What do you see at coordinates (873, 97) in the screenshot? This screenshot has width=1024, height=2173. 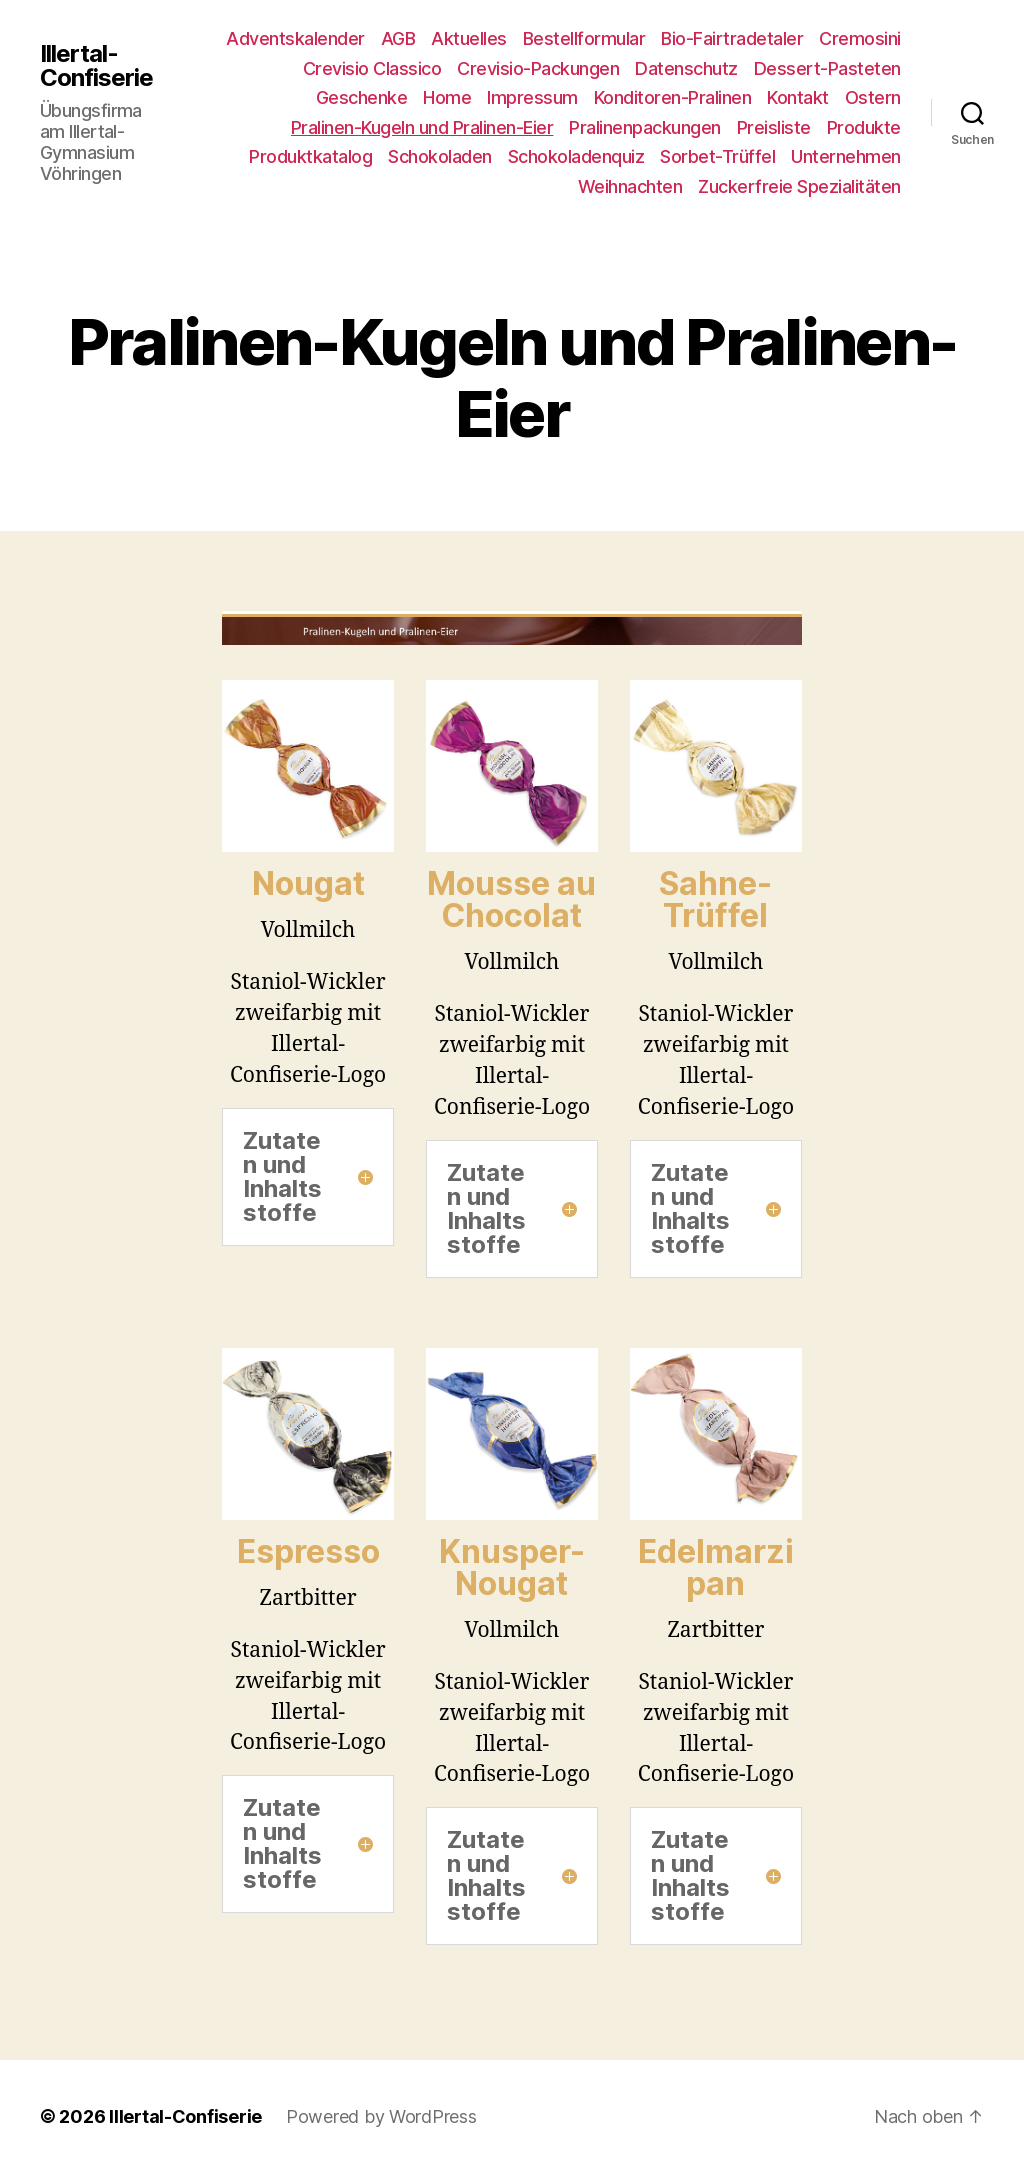 I see `Ostern` at bounding box center [873, 97].